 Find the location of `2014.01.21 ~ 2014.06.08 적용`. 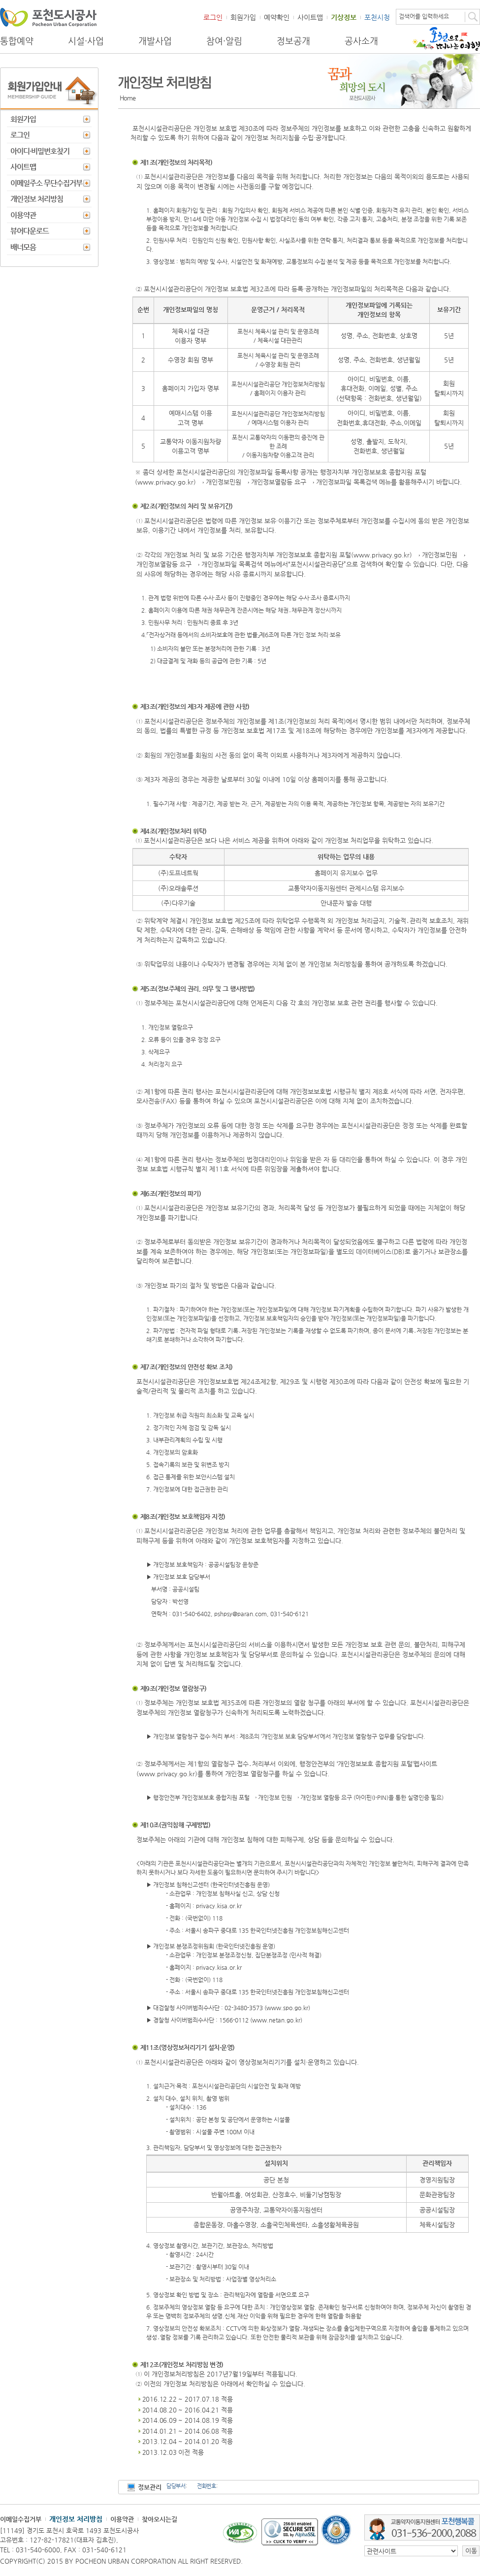

2014.01.21 ~ 2014.06.08 적용 is located at coordinates (187, 2431).